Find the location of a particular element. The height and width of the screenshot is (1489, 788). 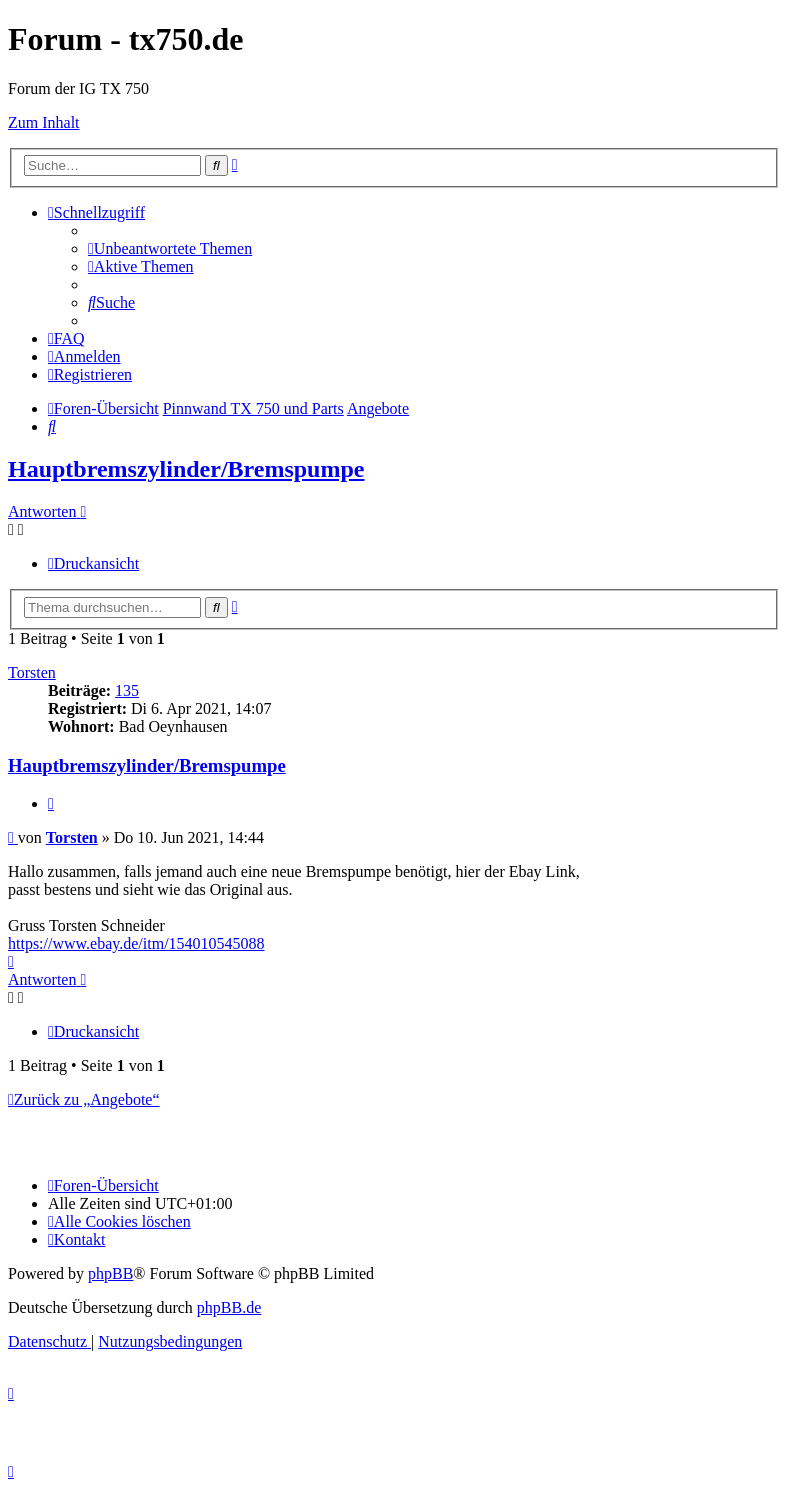

Kontakt [menuitem] is located at coordinates (76, 1239).